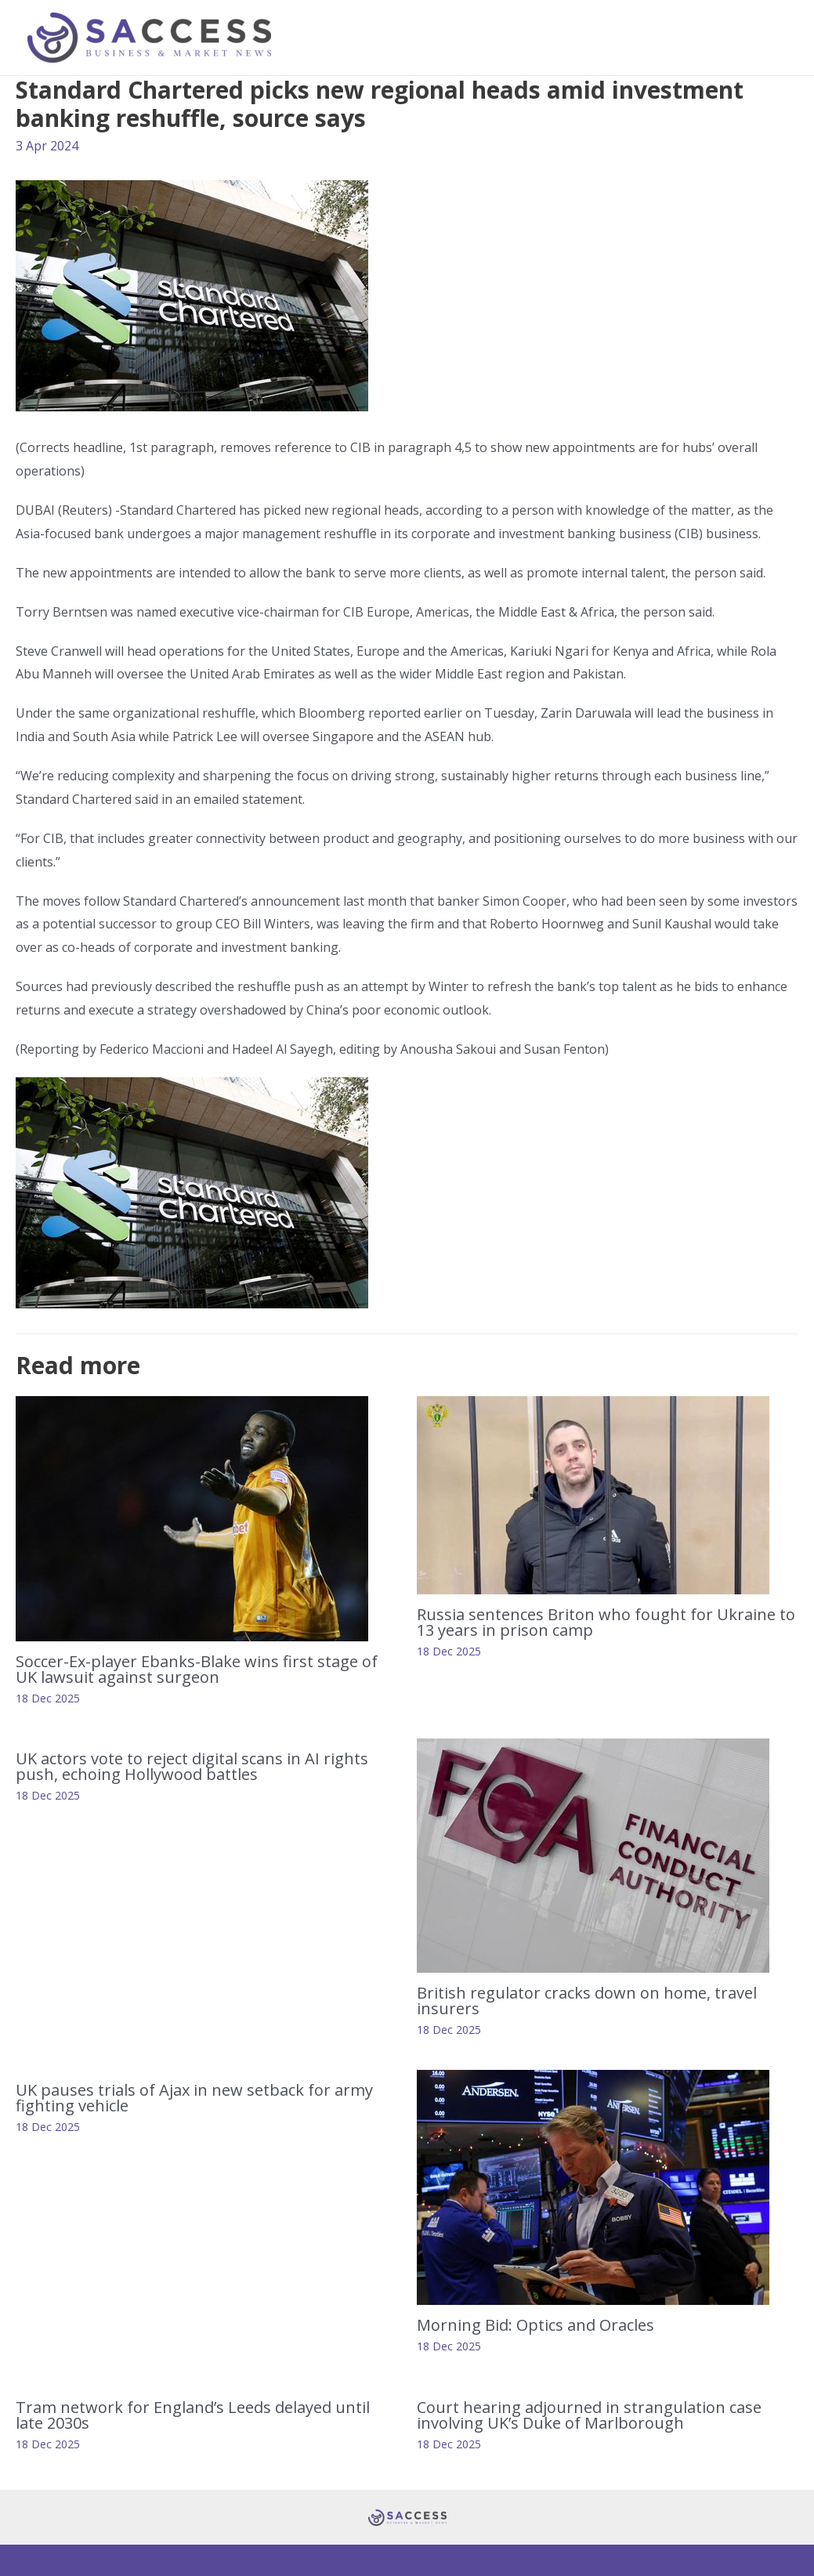 Image resolution: width=814 pixels, height=2576 pixels. What do you see at coordinates (589, 2415) in the screenshot?
I see `Court hearing adjourned in strangulation case involving UK’s Duke of Marlborough` at bounding box center [589, 2415].